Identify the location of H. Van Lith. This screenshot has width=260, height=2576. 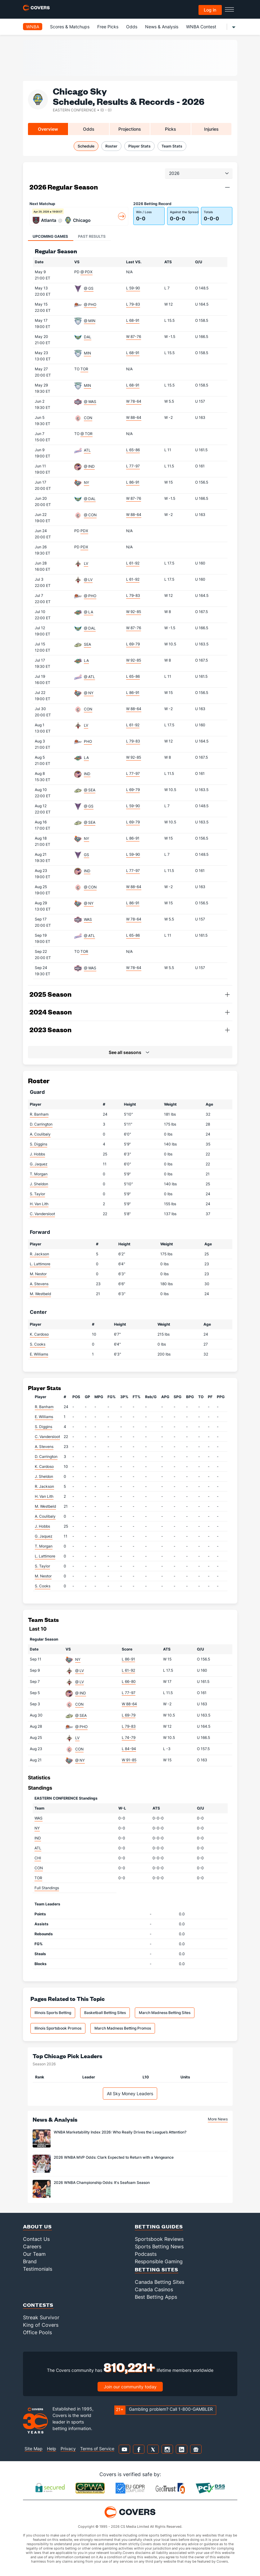
(39, 1203).